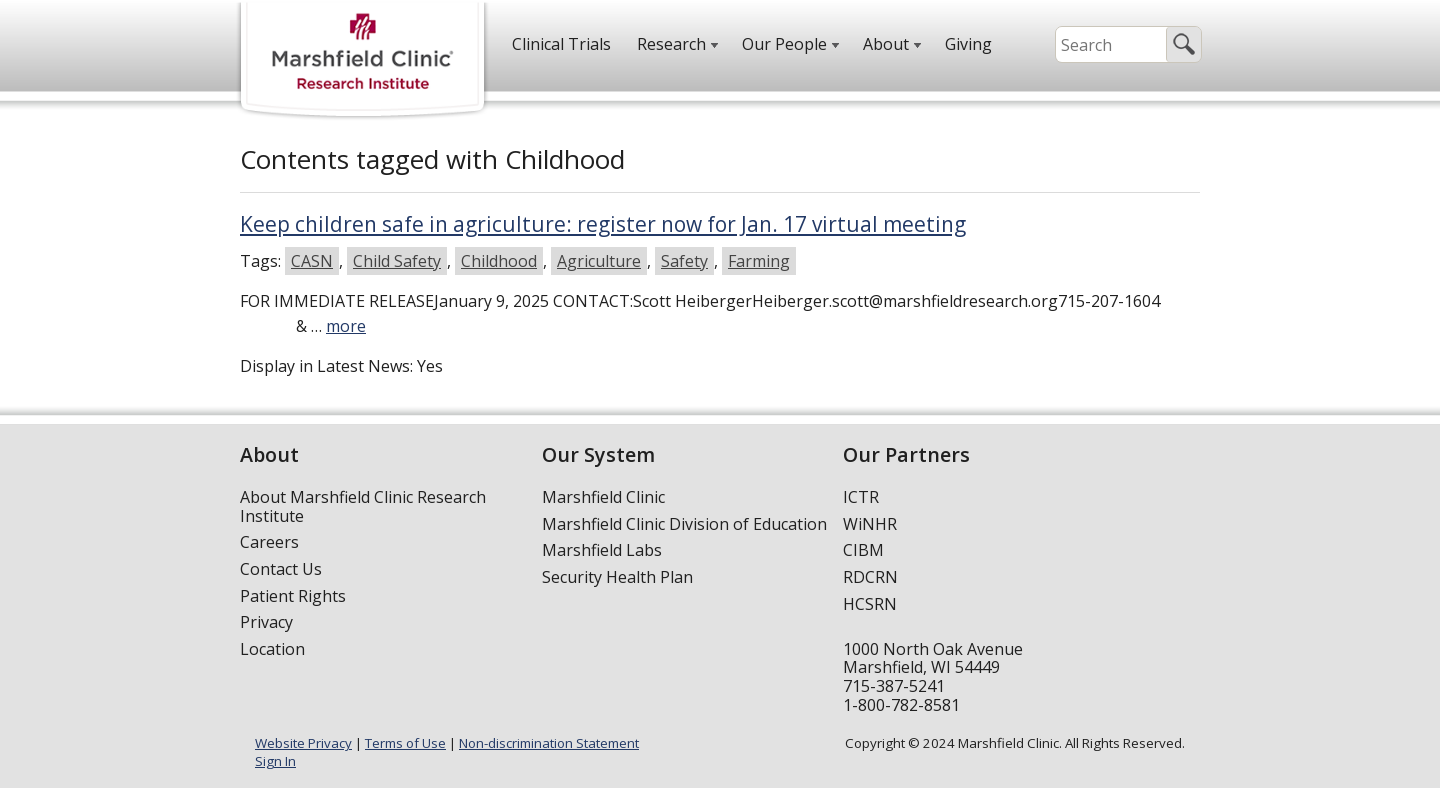 This screenshot has height=788, width=1440. I want to click on RDCRN, so click(870, 577).